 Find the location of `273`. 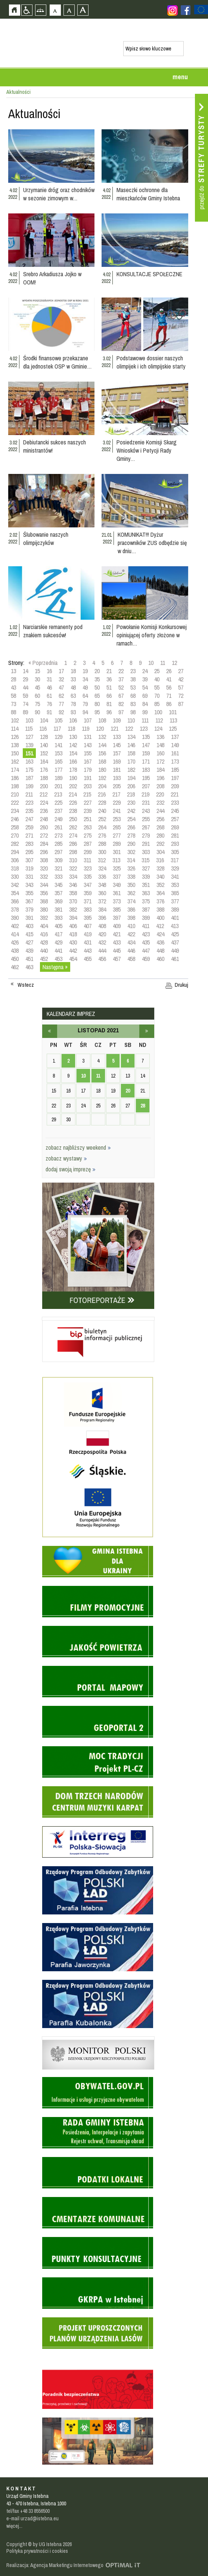

273 is located at coordinates (58, 835).